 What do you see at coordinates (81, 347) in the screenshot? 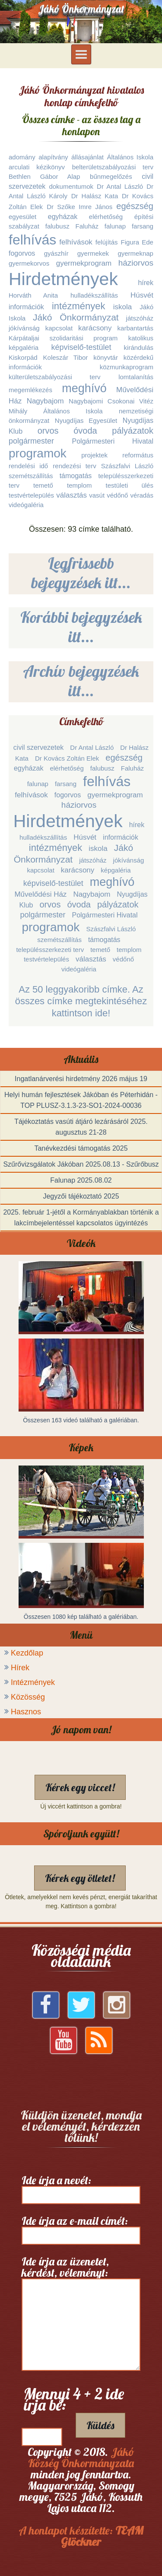
I see `képviselő-testület` at bounding box center [81, 347].